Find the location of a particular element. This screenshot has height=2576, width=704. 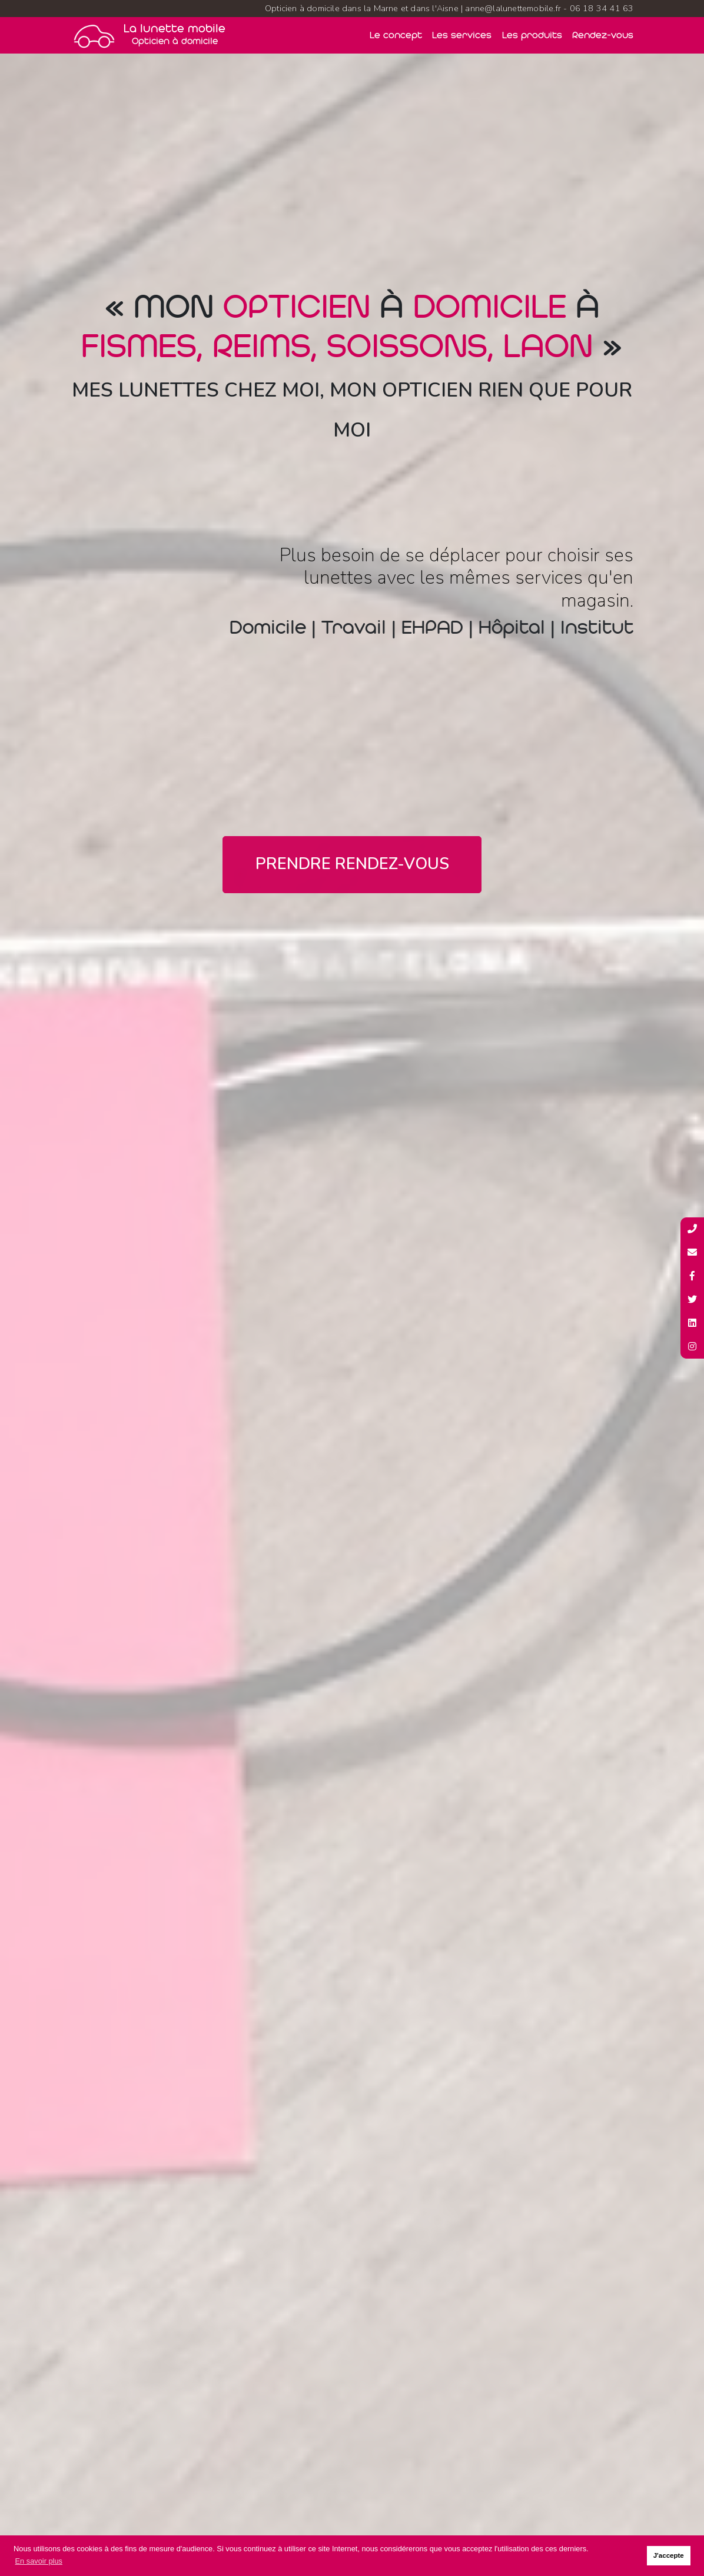

Les services [Nos services] is located at coordinates (462, 35).